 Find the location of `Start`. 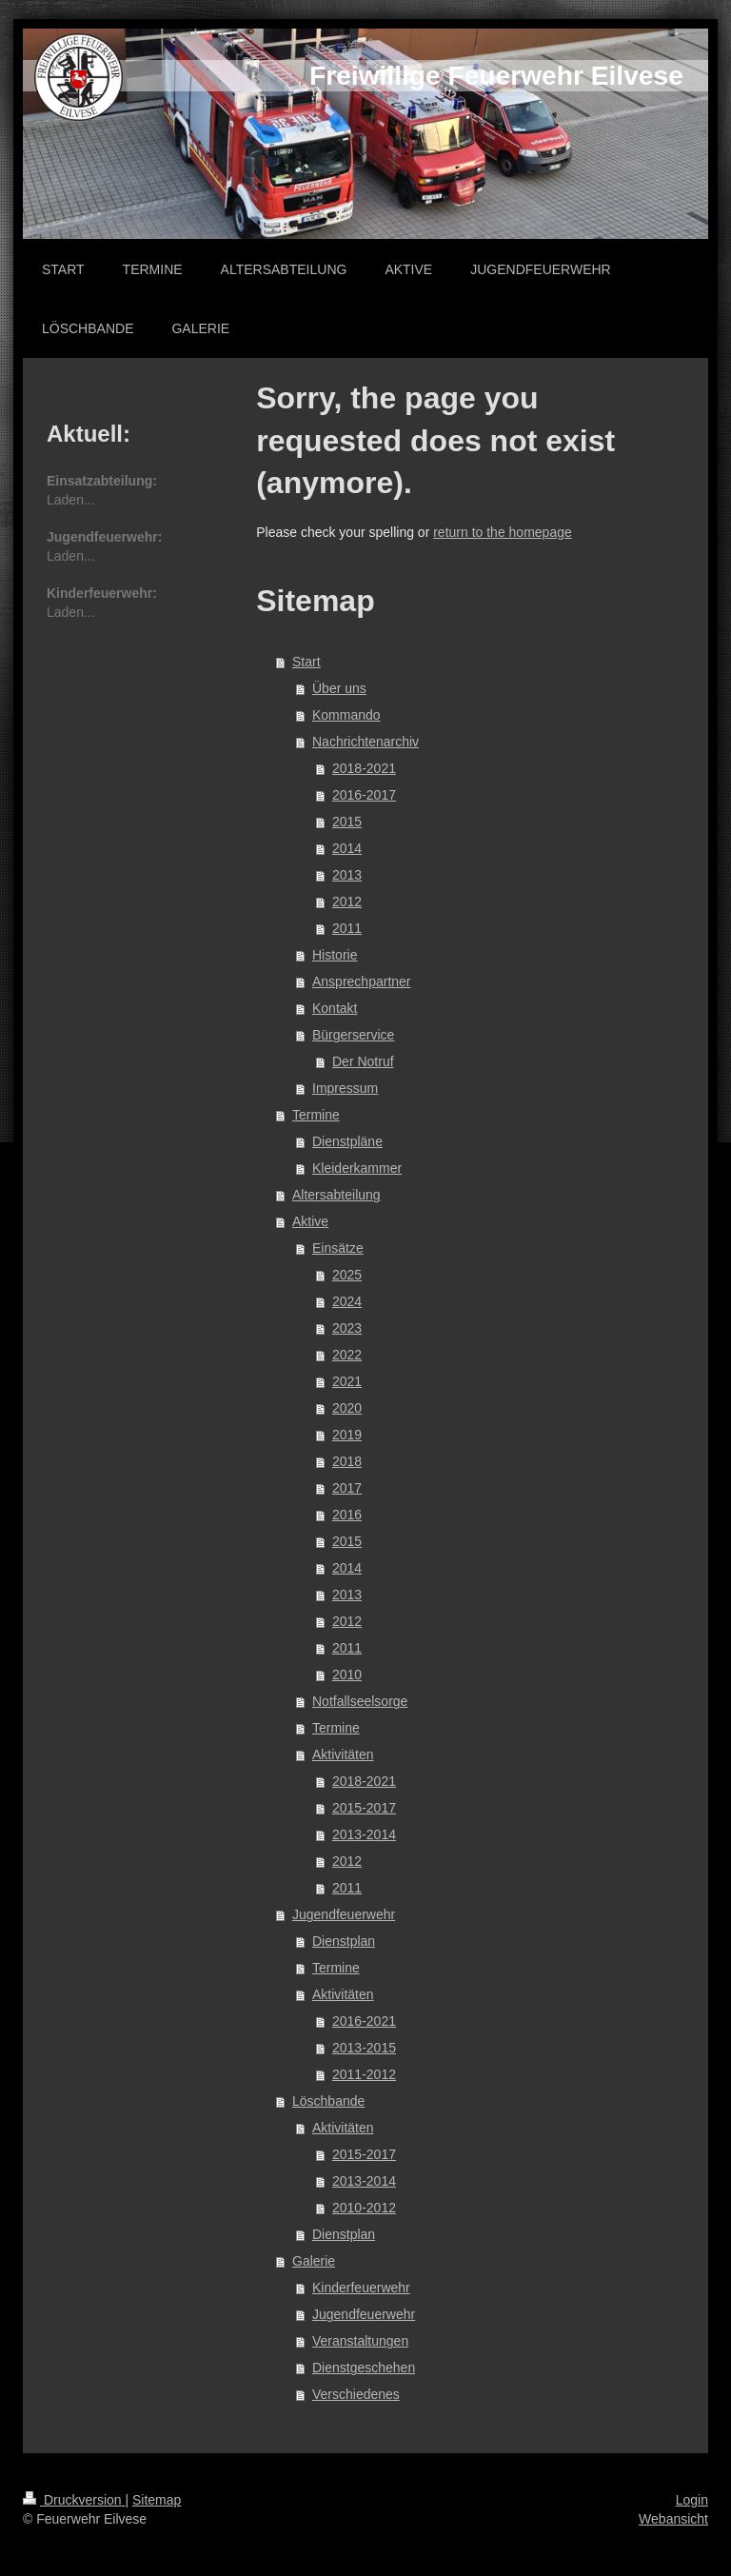

Start is located at coordinates (306, 661).